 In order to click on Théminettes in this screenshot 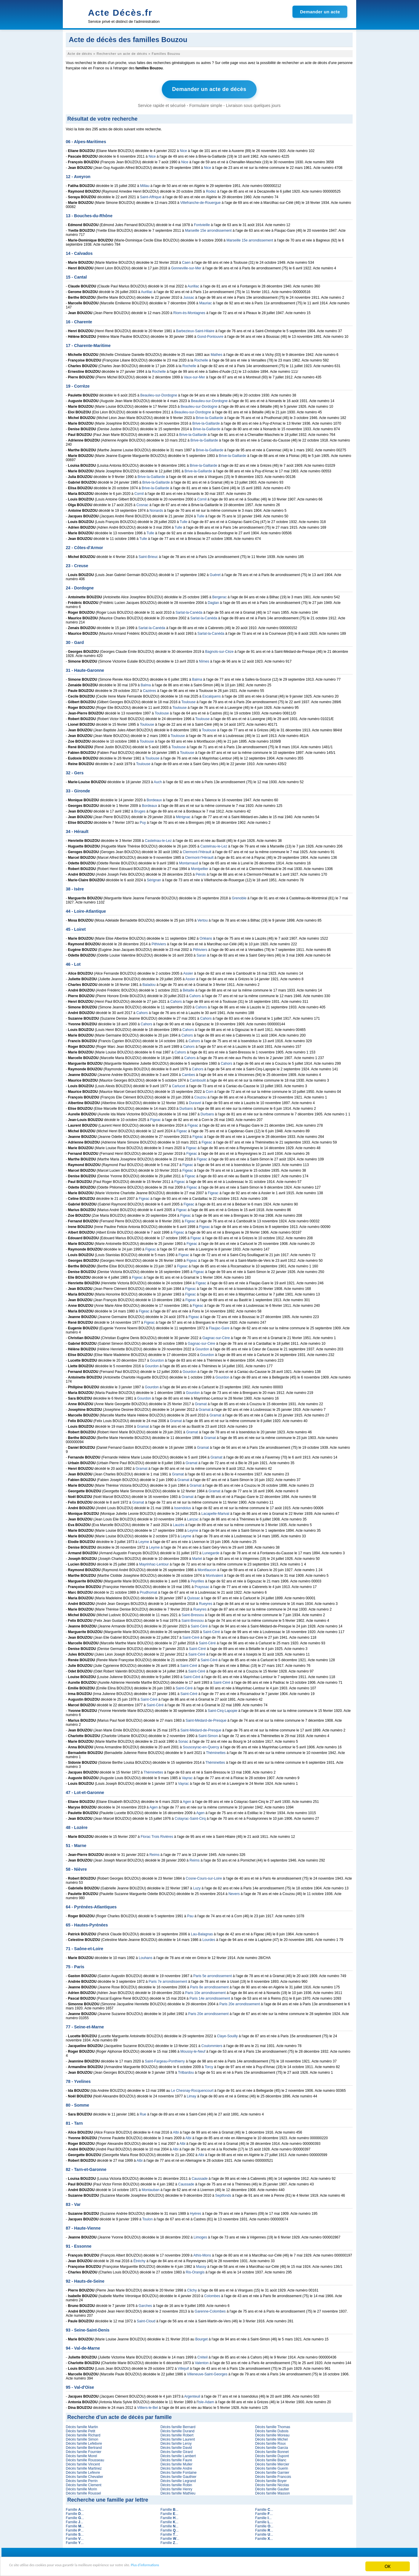, I will do `click(216, 1751)`.